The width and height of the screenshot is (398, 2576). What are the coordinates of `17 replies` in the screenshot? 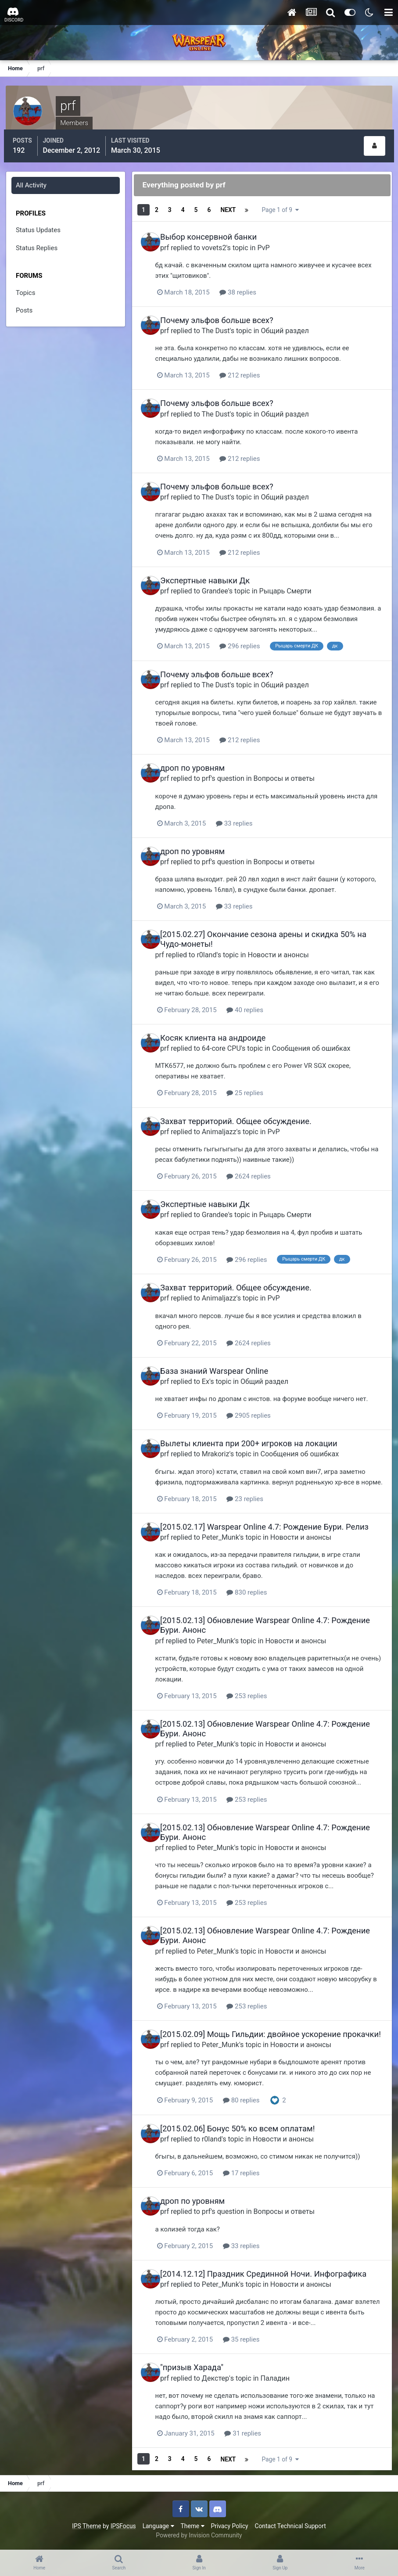 It's located at (254, 2176).